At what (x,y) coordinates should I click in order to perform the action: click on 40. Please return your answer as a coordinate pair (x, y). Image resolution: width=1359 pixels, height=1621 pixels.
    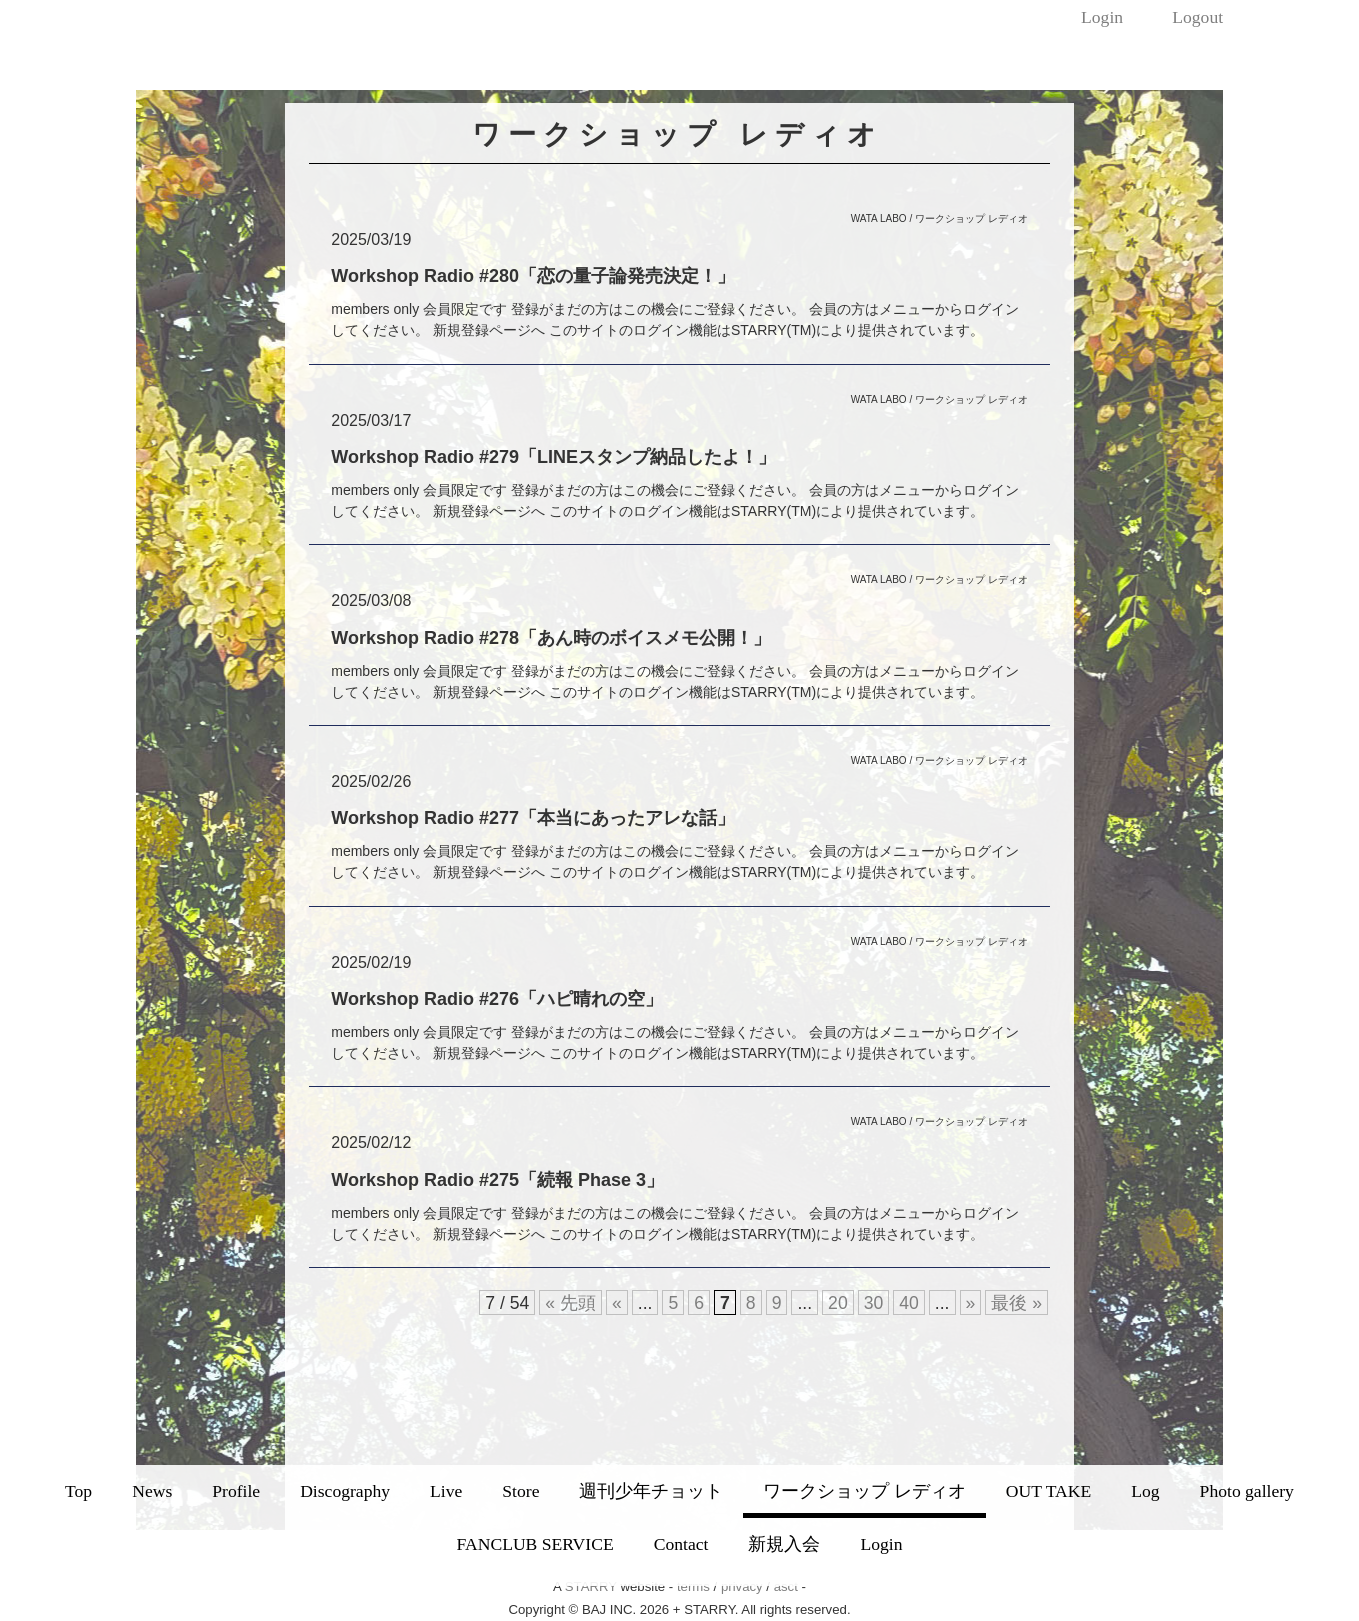
    Looking at the image, I should click on (909, 1303).